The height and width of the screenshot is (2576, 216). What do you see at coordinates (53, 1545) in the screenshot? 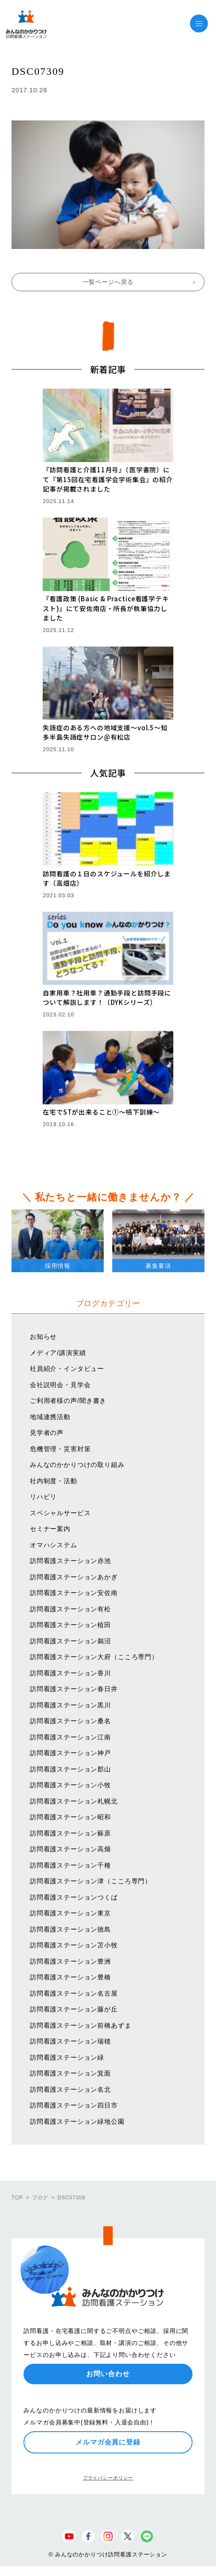
I see `オマハシステム` at bounding box center [53, 1545].